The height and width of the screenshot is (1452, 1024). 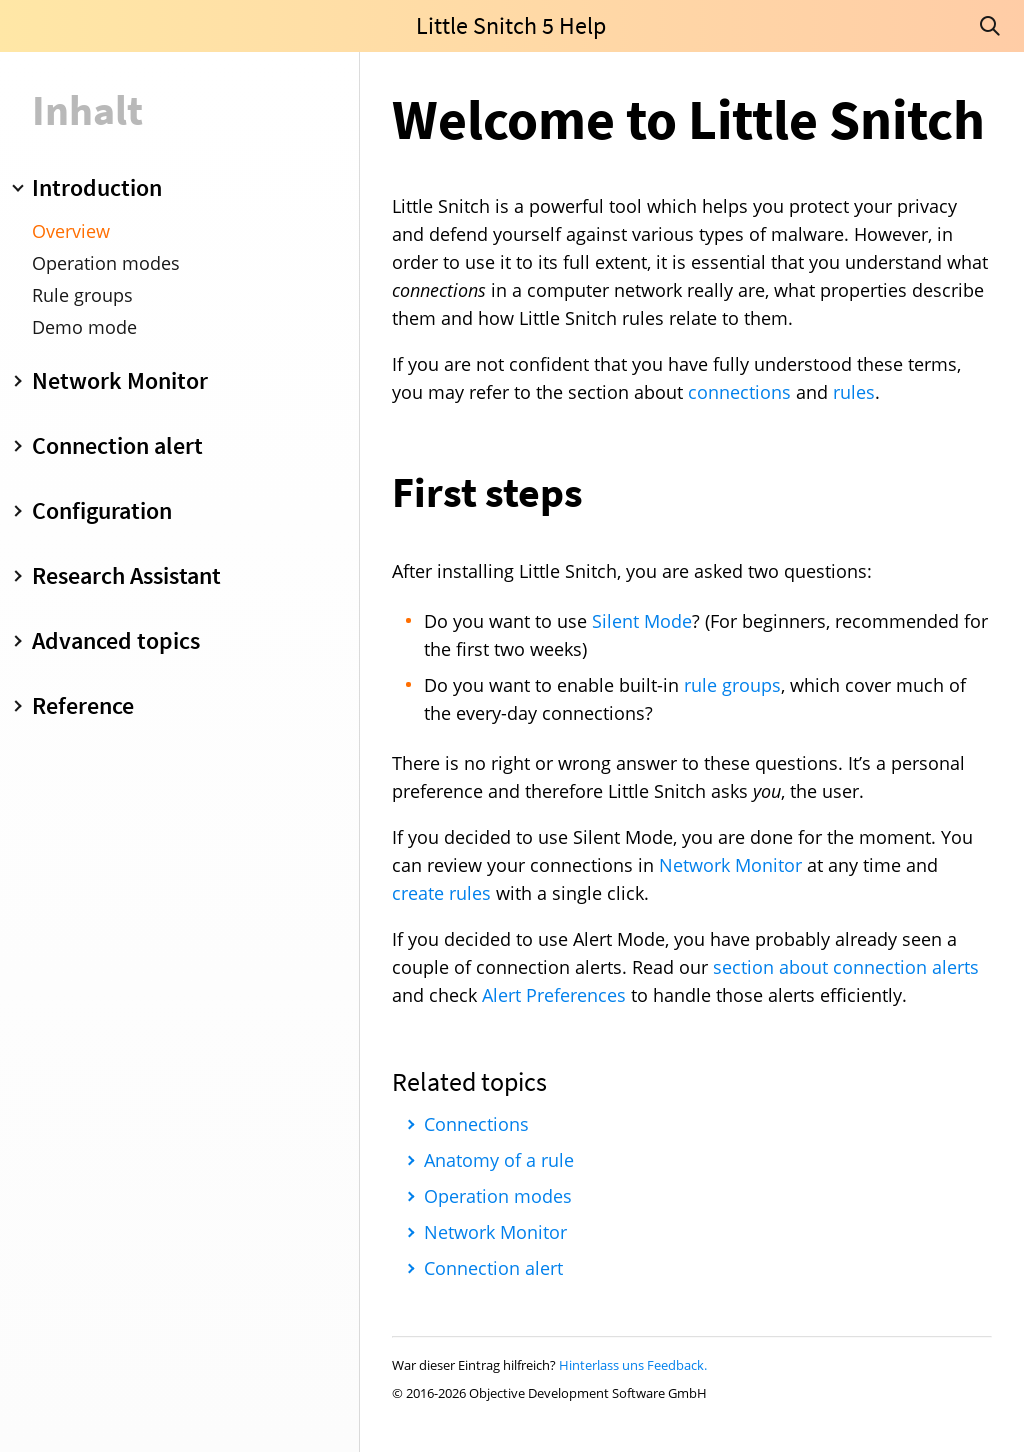 What do you see at coordinates (499, 1160) in the screenshot?
I see `Anatomy of a rule` at bounding box center [499, 1160].